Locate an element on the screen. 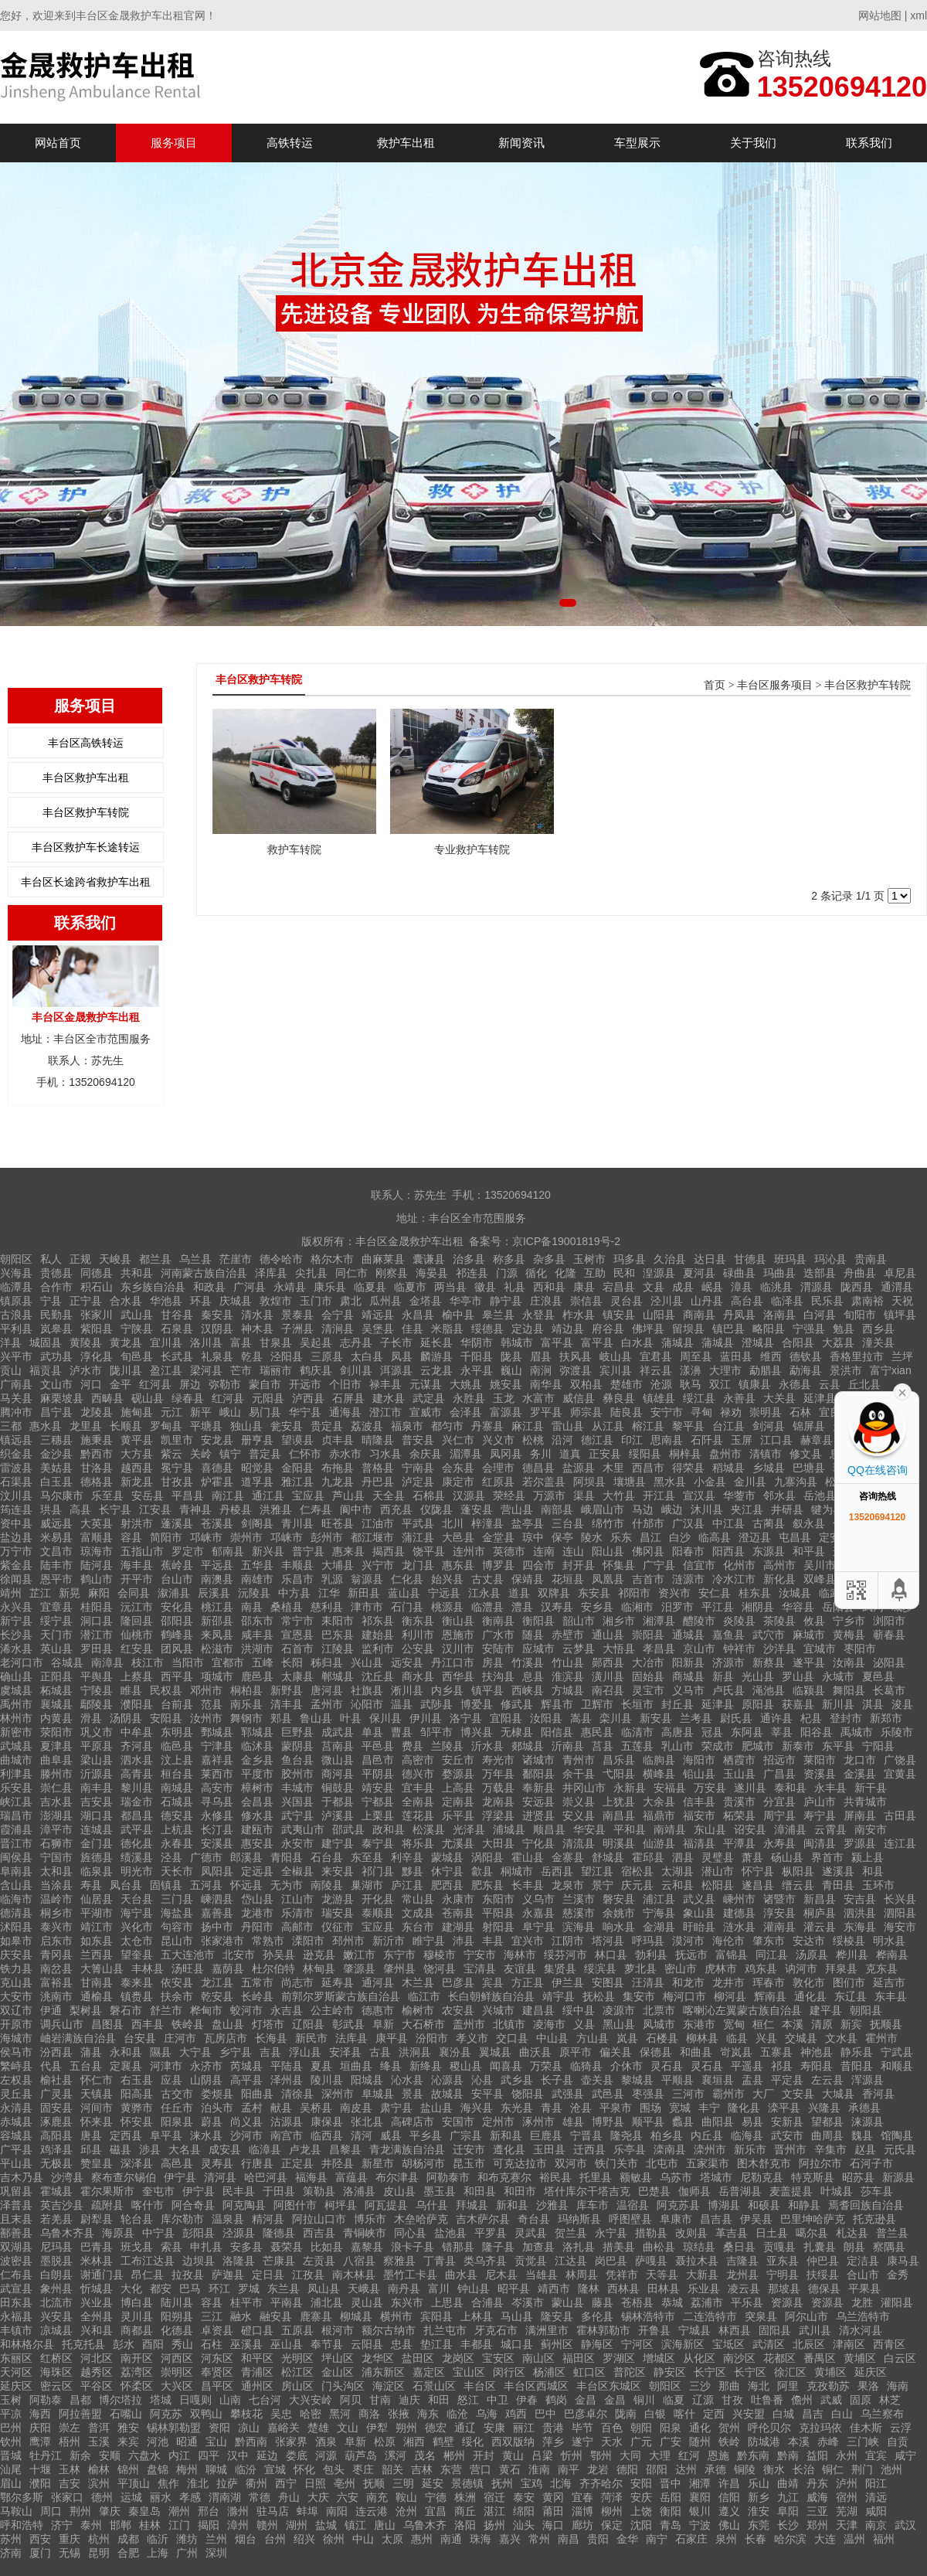 The height and width of the screenshot is (2576, 927). 山阴县 is located at coordinates (206, 2080).